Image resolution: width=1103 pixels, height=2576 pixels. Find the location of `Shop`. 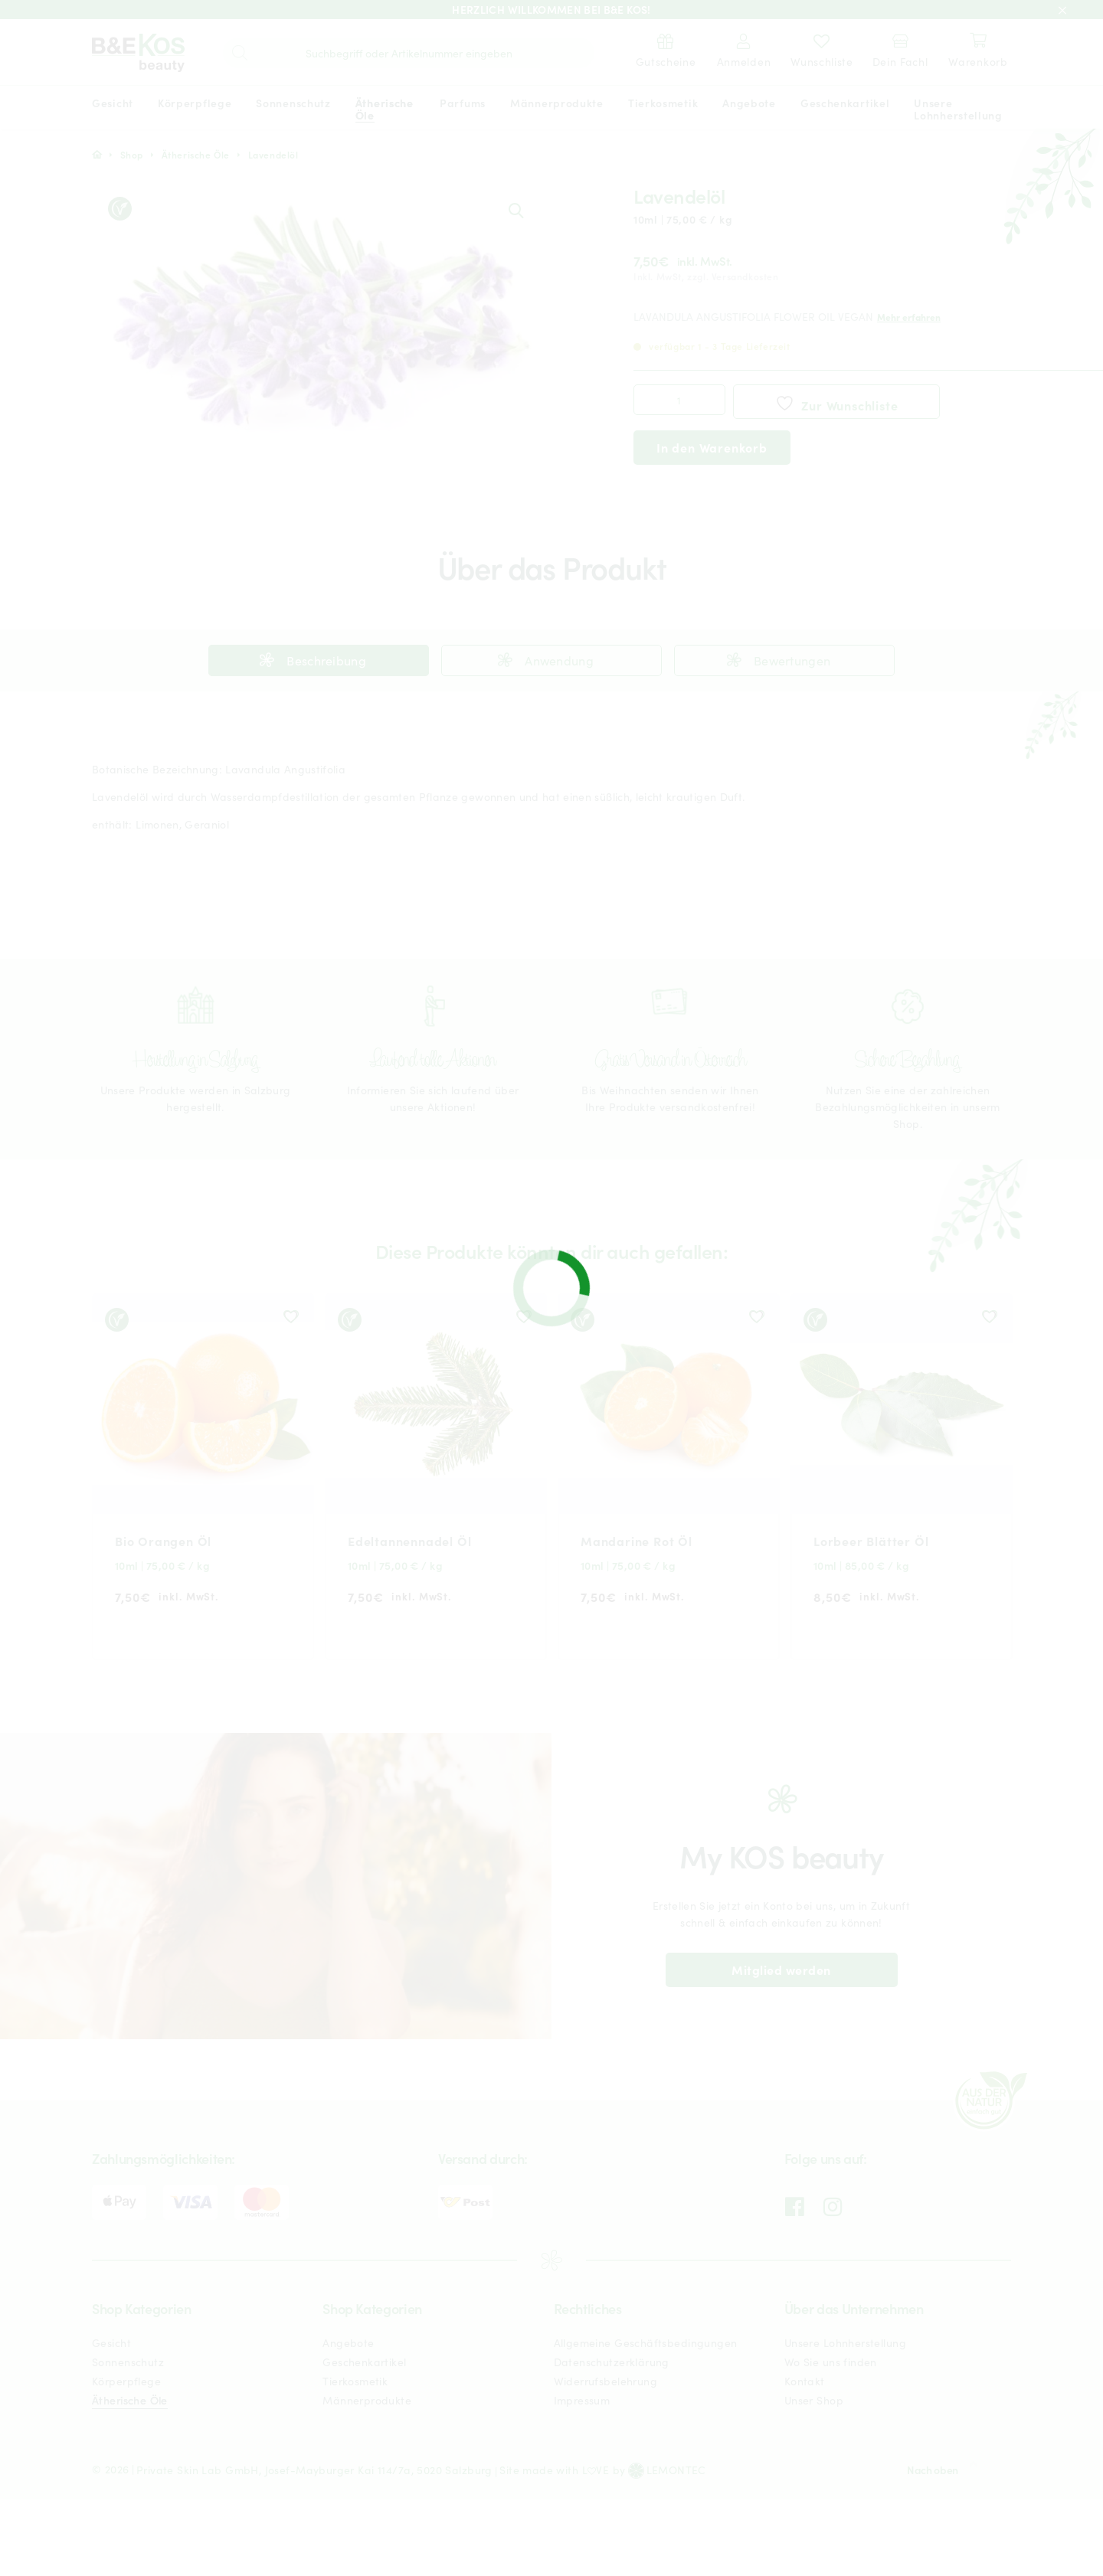

Shop is located at coordinates (131, 154).